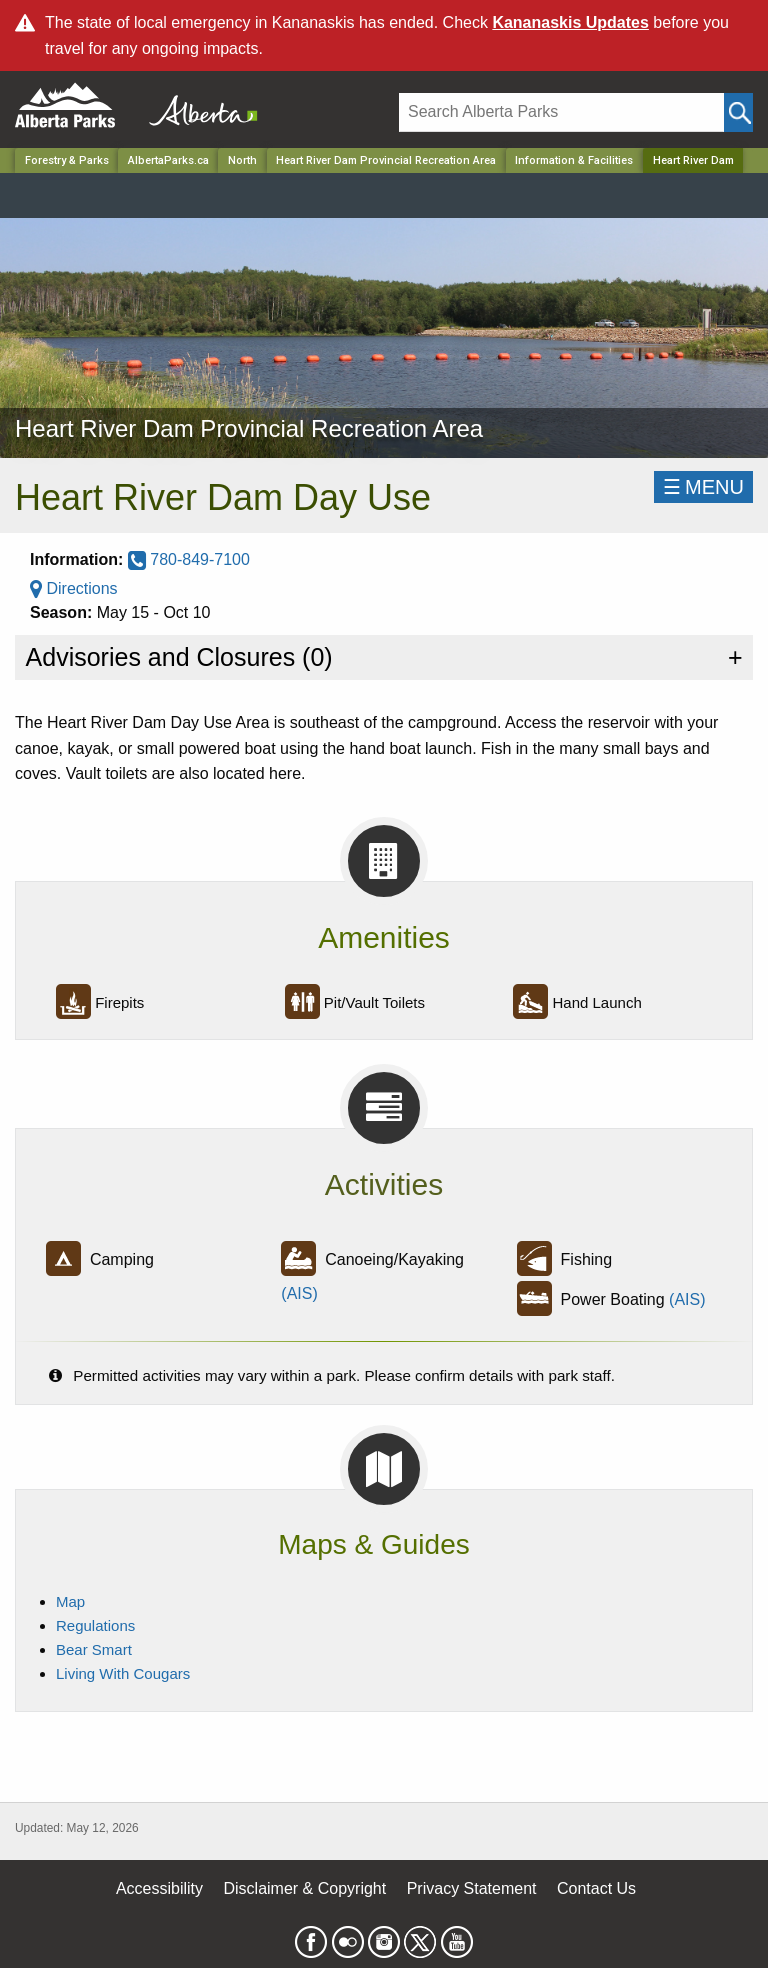 The width and height of the screenshot is (768, 1968). What do you see at coordinates (168, 160) in the screenshot?
I see `AlbertaParks.ca [Home Page]` at bounding box center [168, 160].